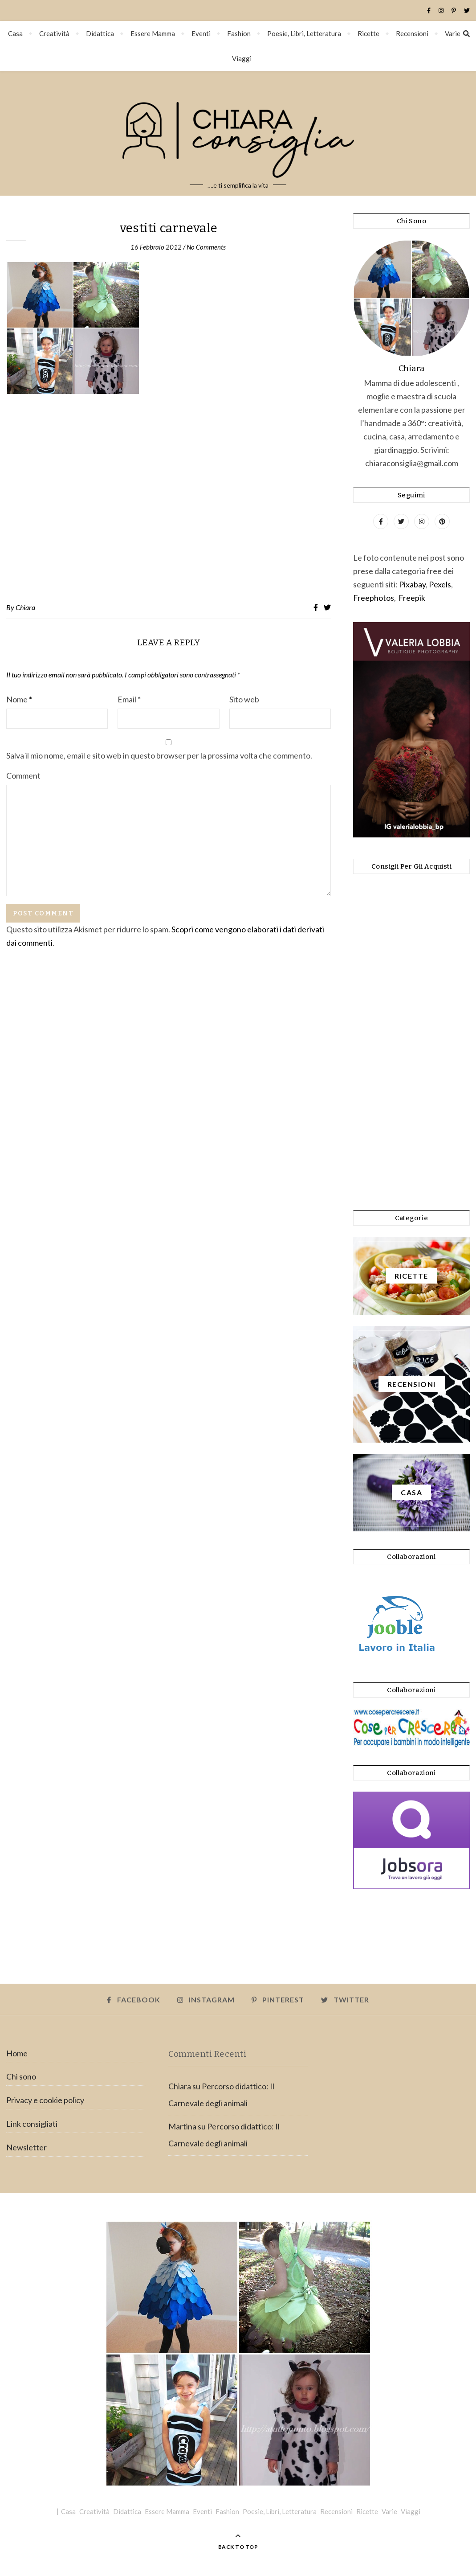 The width and height of the screenshot is (476, 2576). What do you see at coordinates (100, 33) in the screenshot?
I see `Didattica` at bounding box center [100, 33].